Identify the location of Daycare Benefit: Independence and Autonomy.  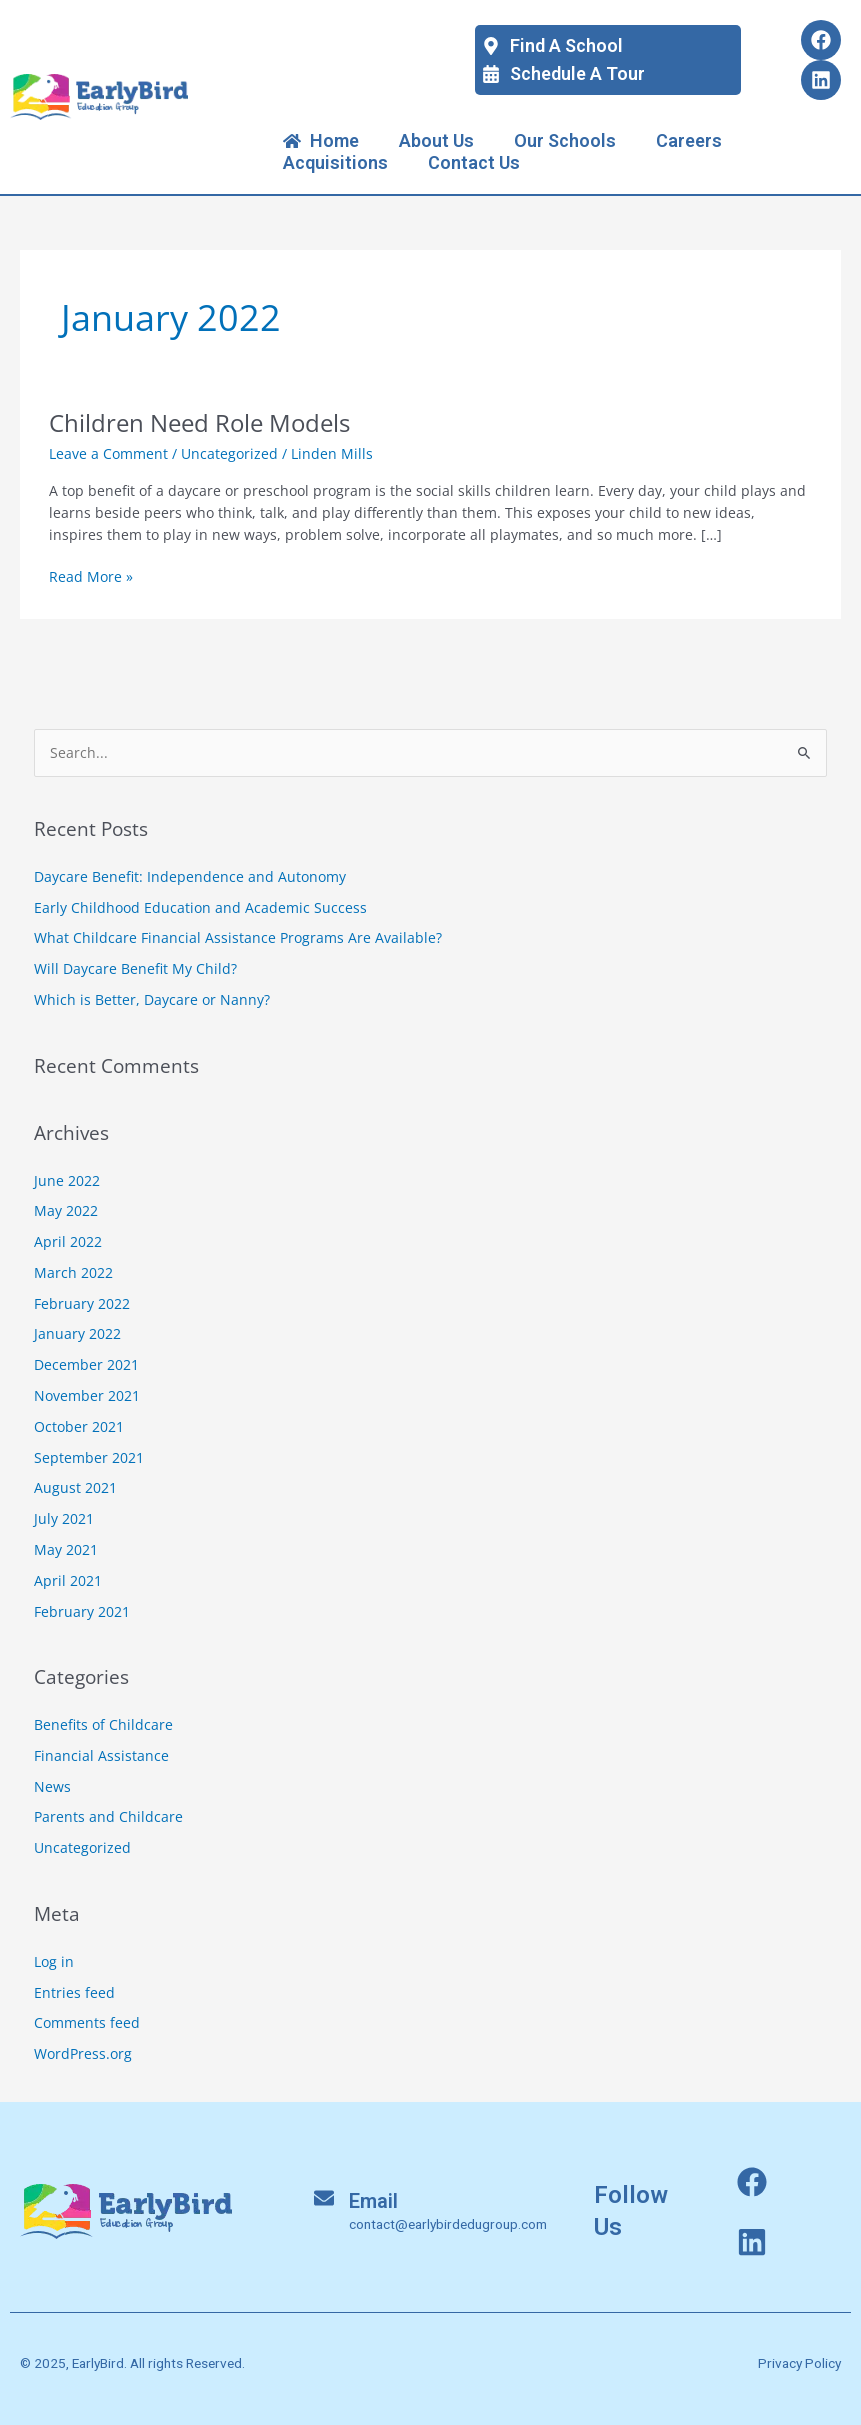
(190, 876).